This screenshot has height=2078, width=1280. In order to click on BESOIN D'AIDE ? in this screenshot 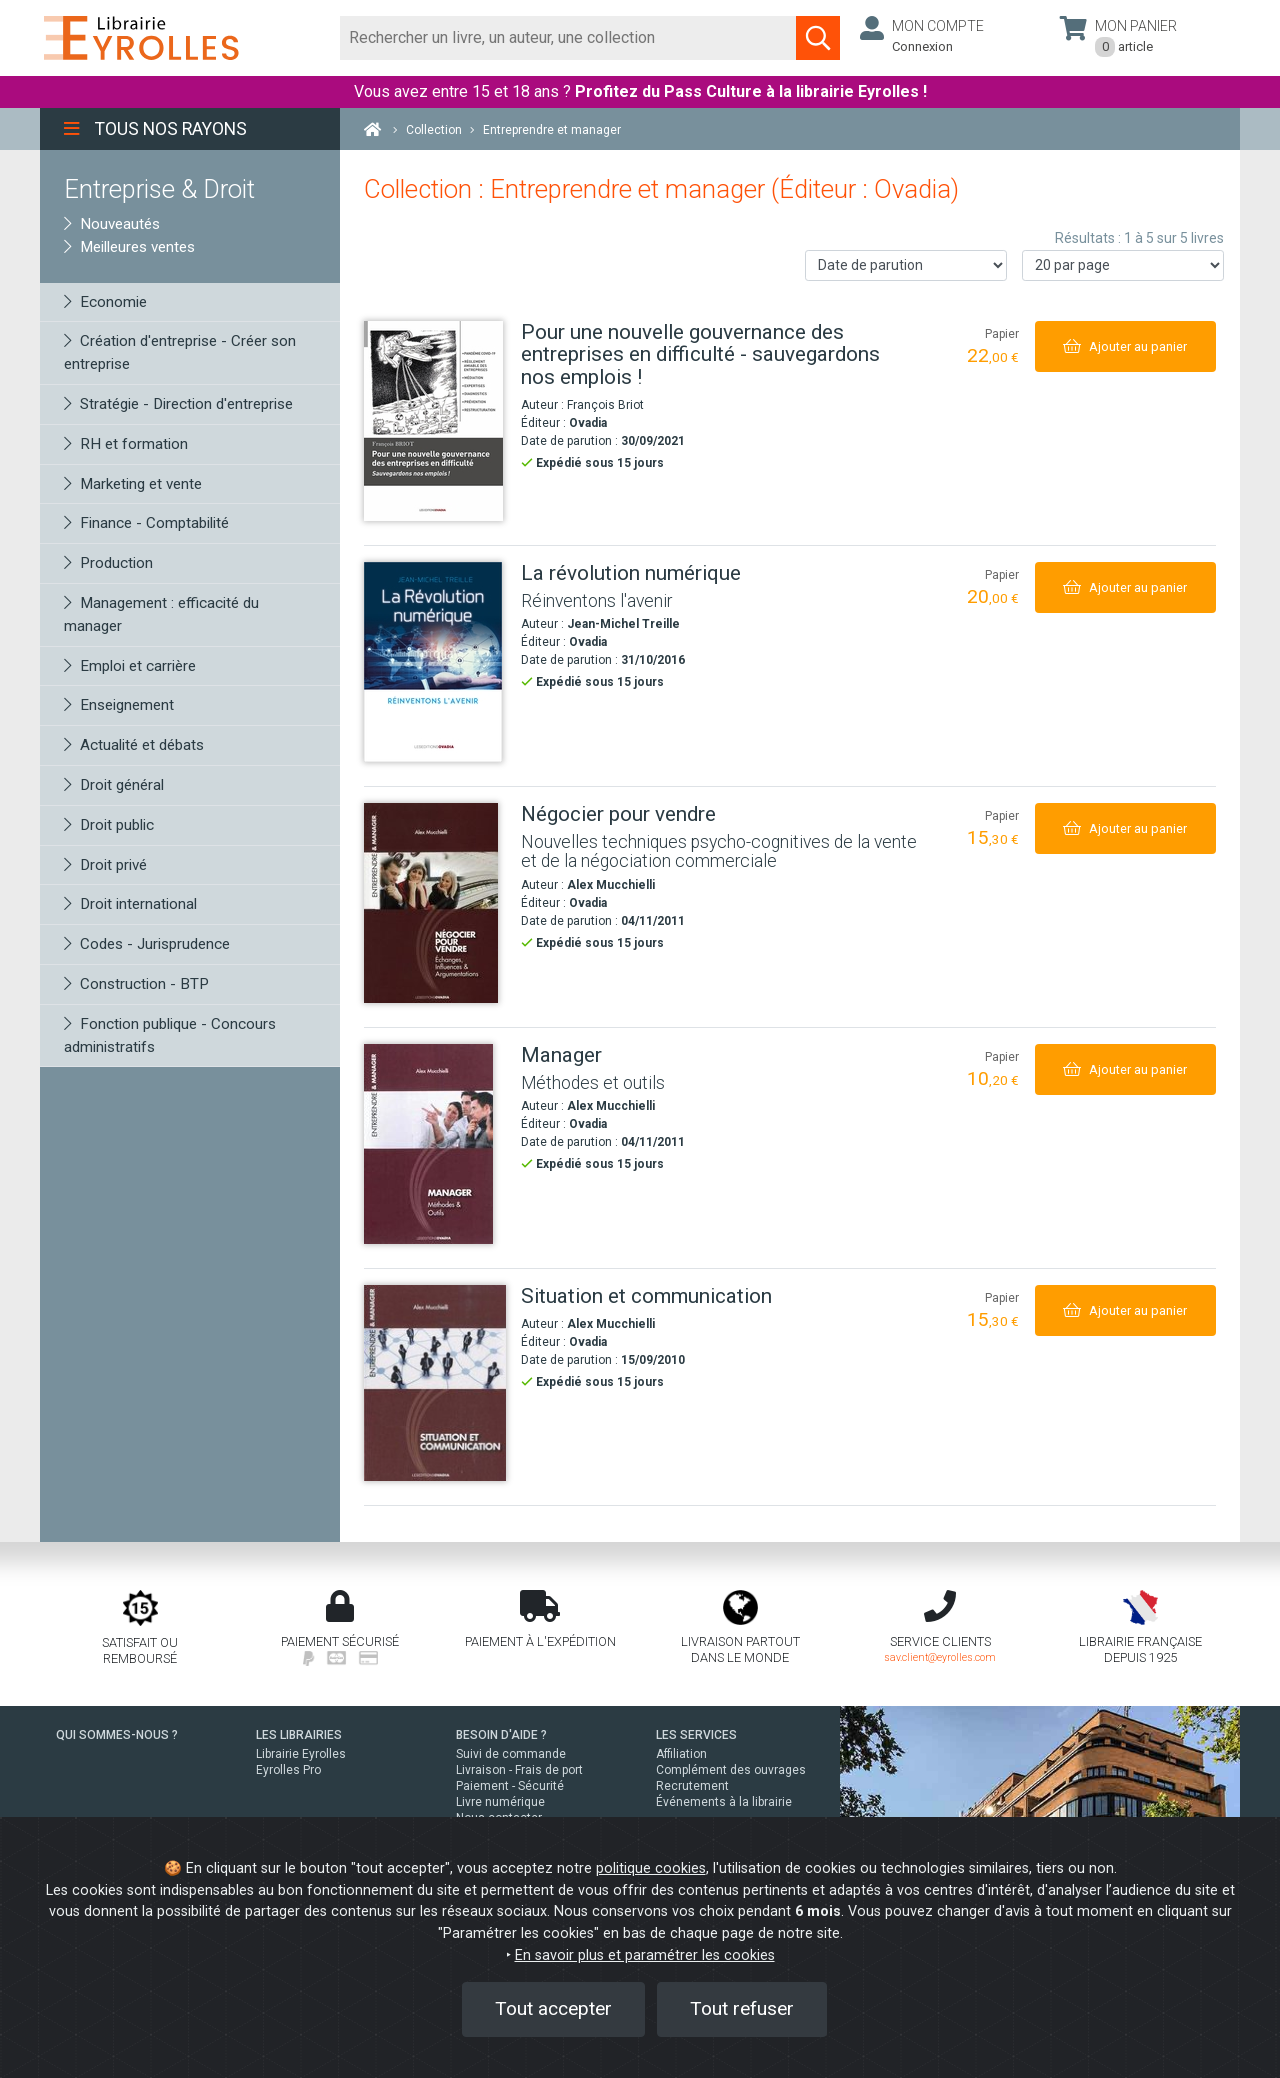, I will do `click(501, 1735)`.